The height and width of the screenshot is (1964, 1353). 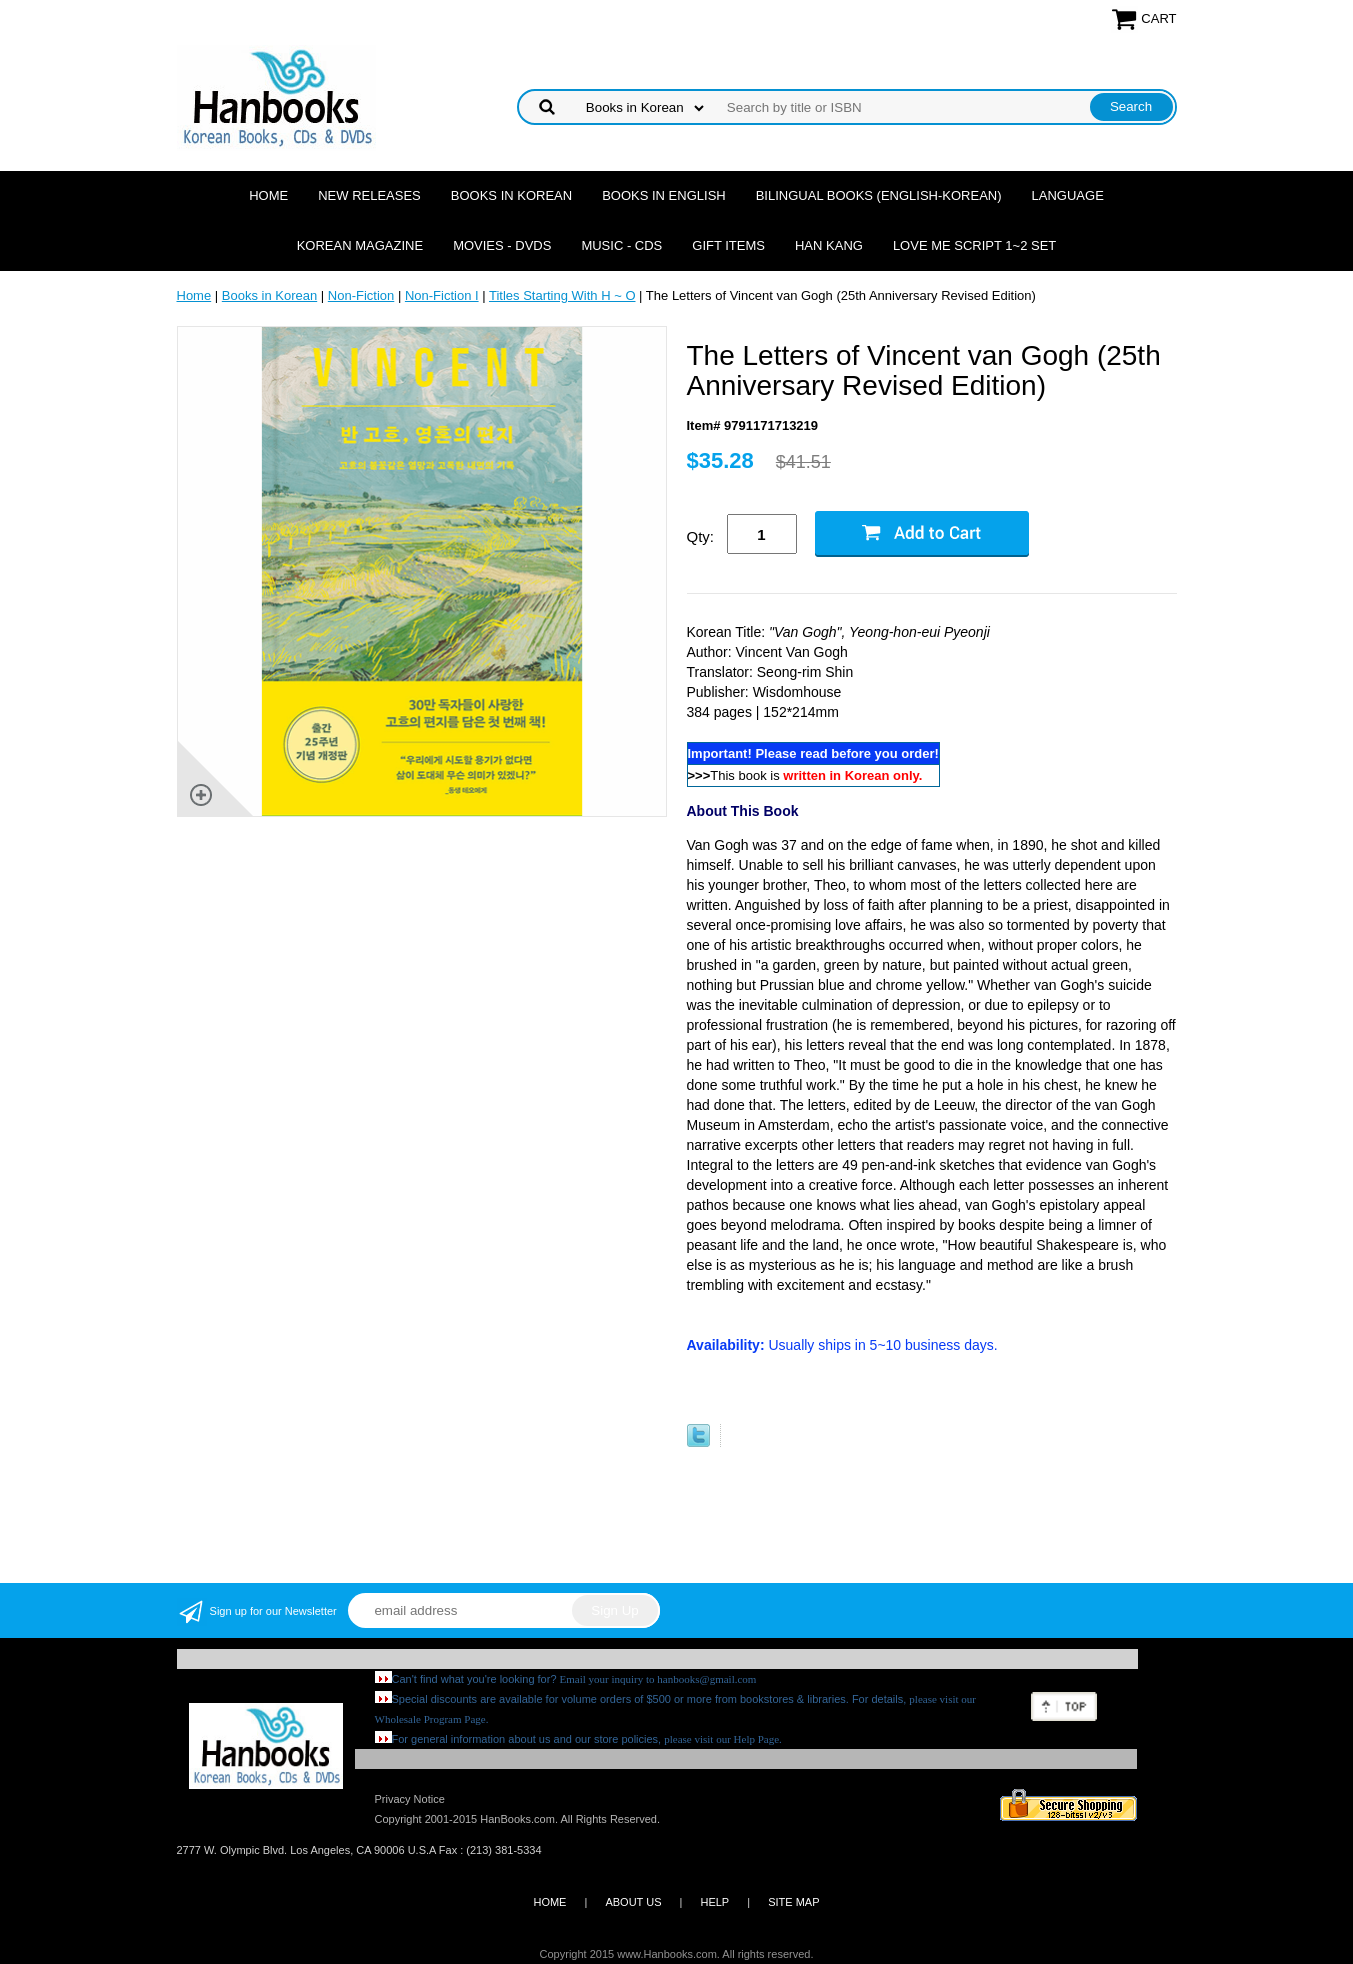 I want to click on Non-Fiction, so click(x=361, y=295).